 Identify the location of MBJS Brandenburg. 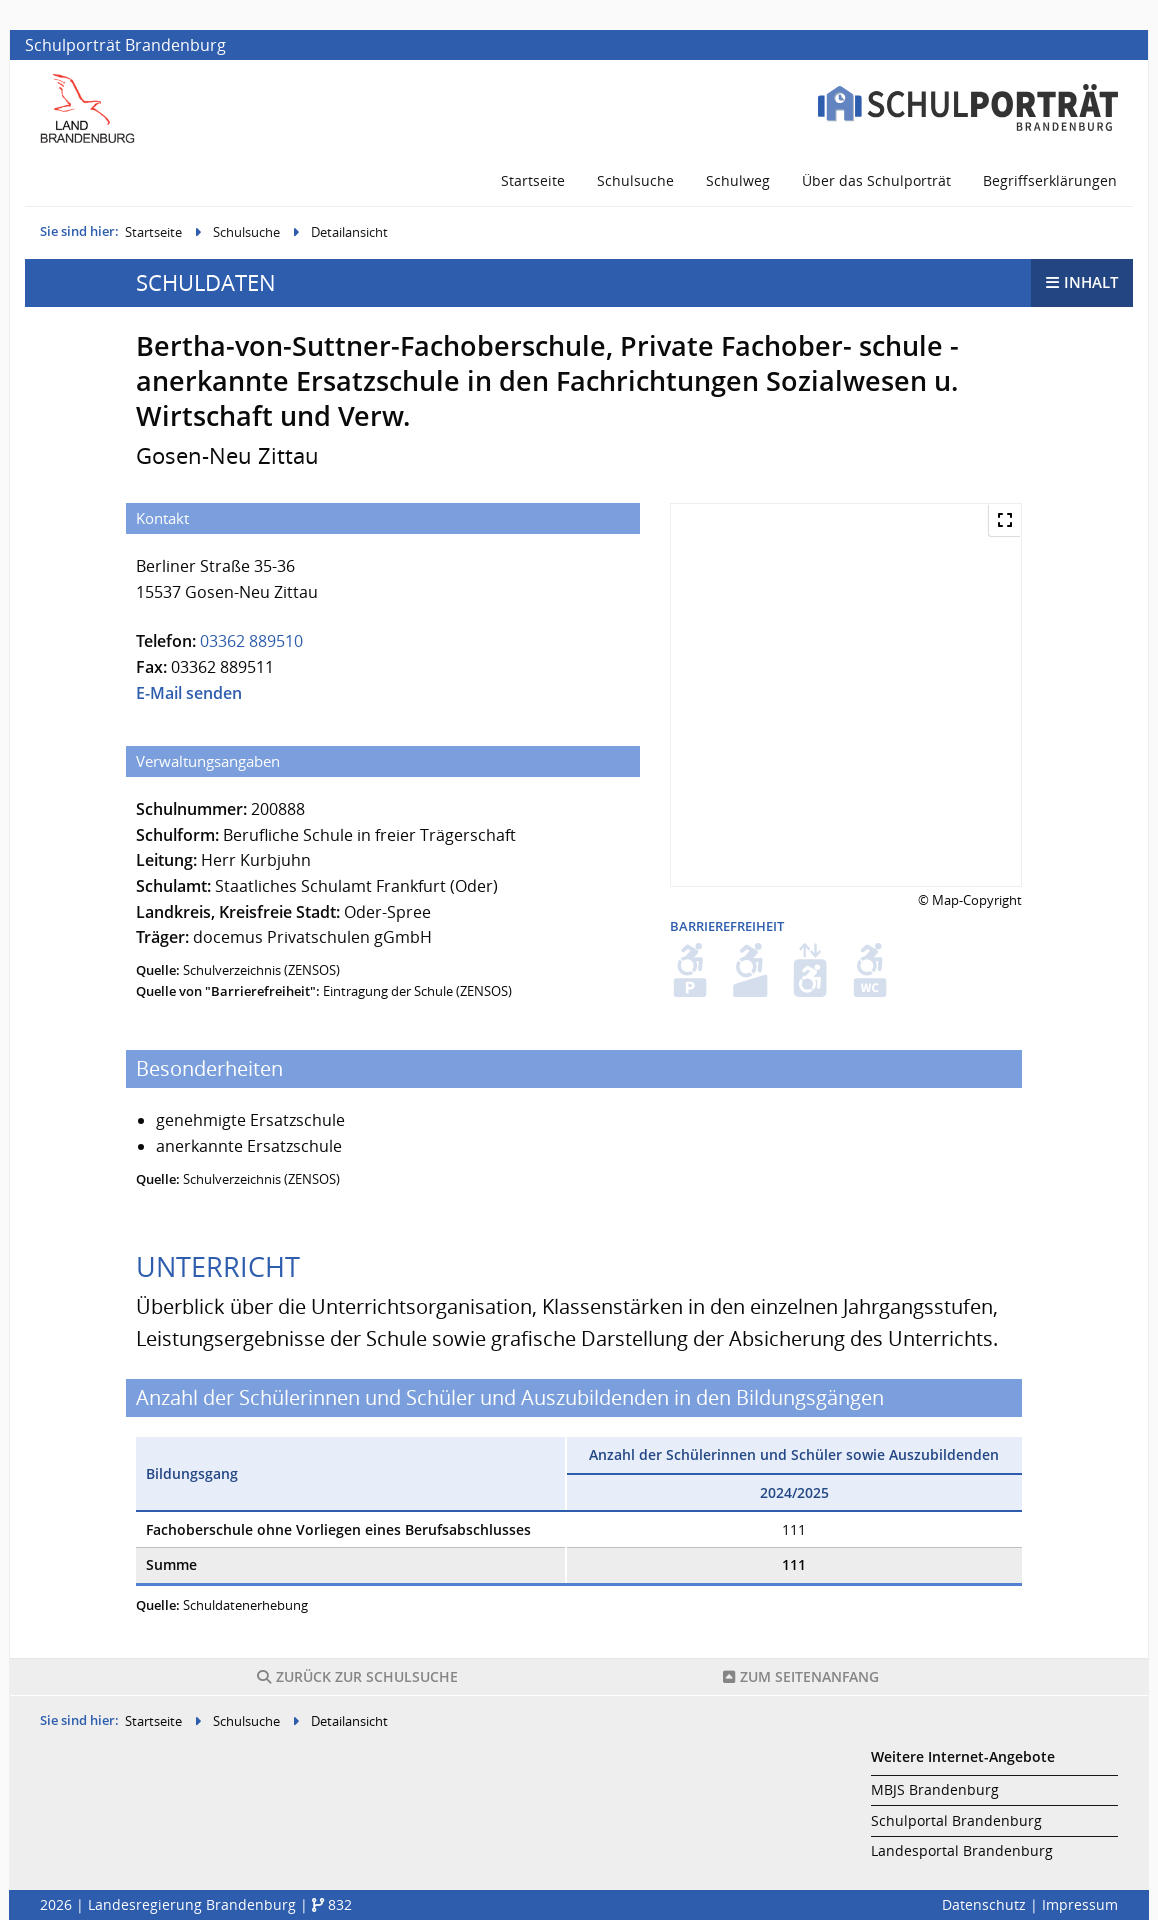
(935, 1789).